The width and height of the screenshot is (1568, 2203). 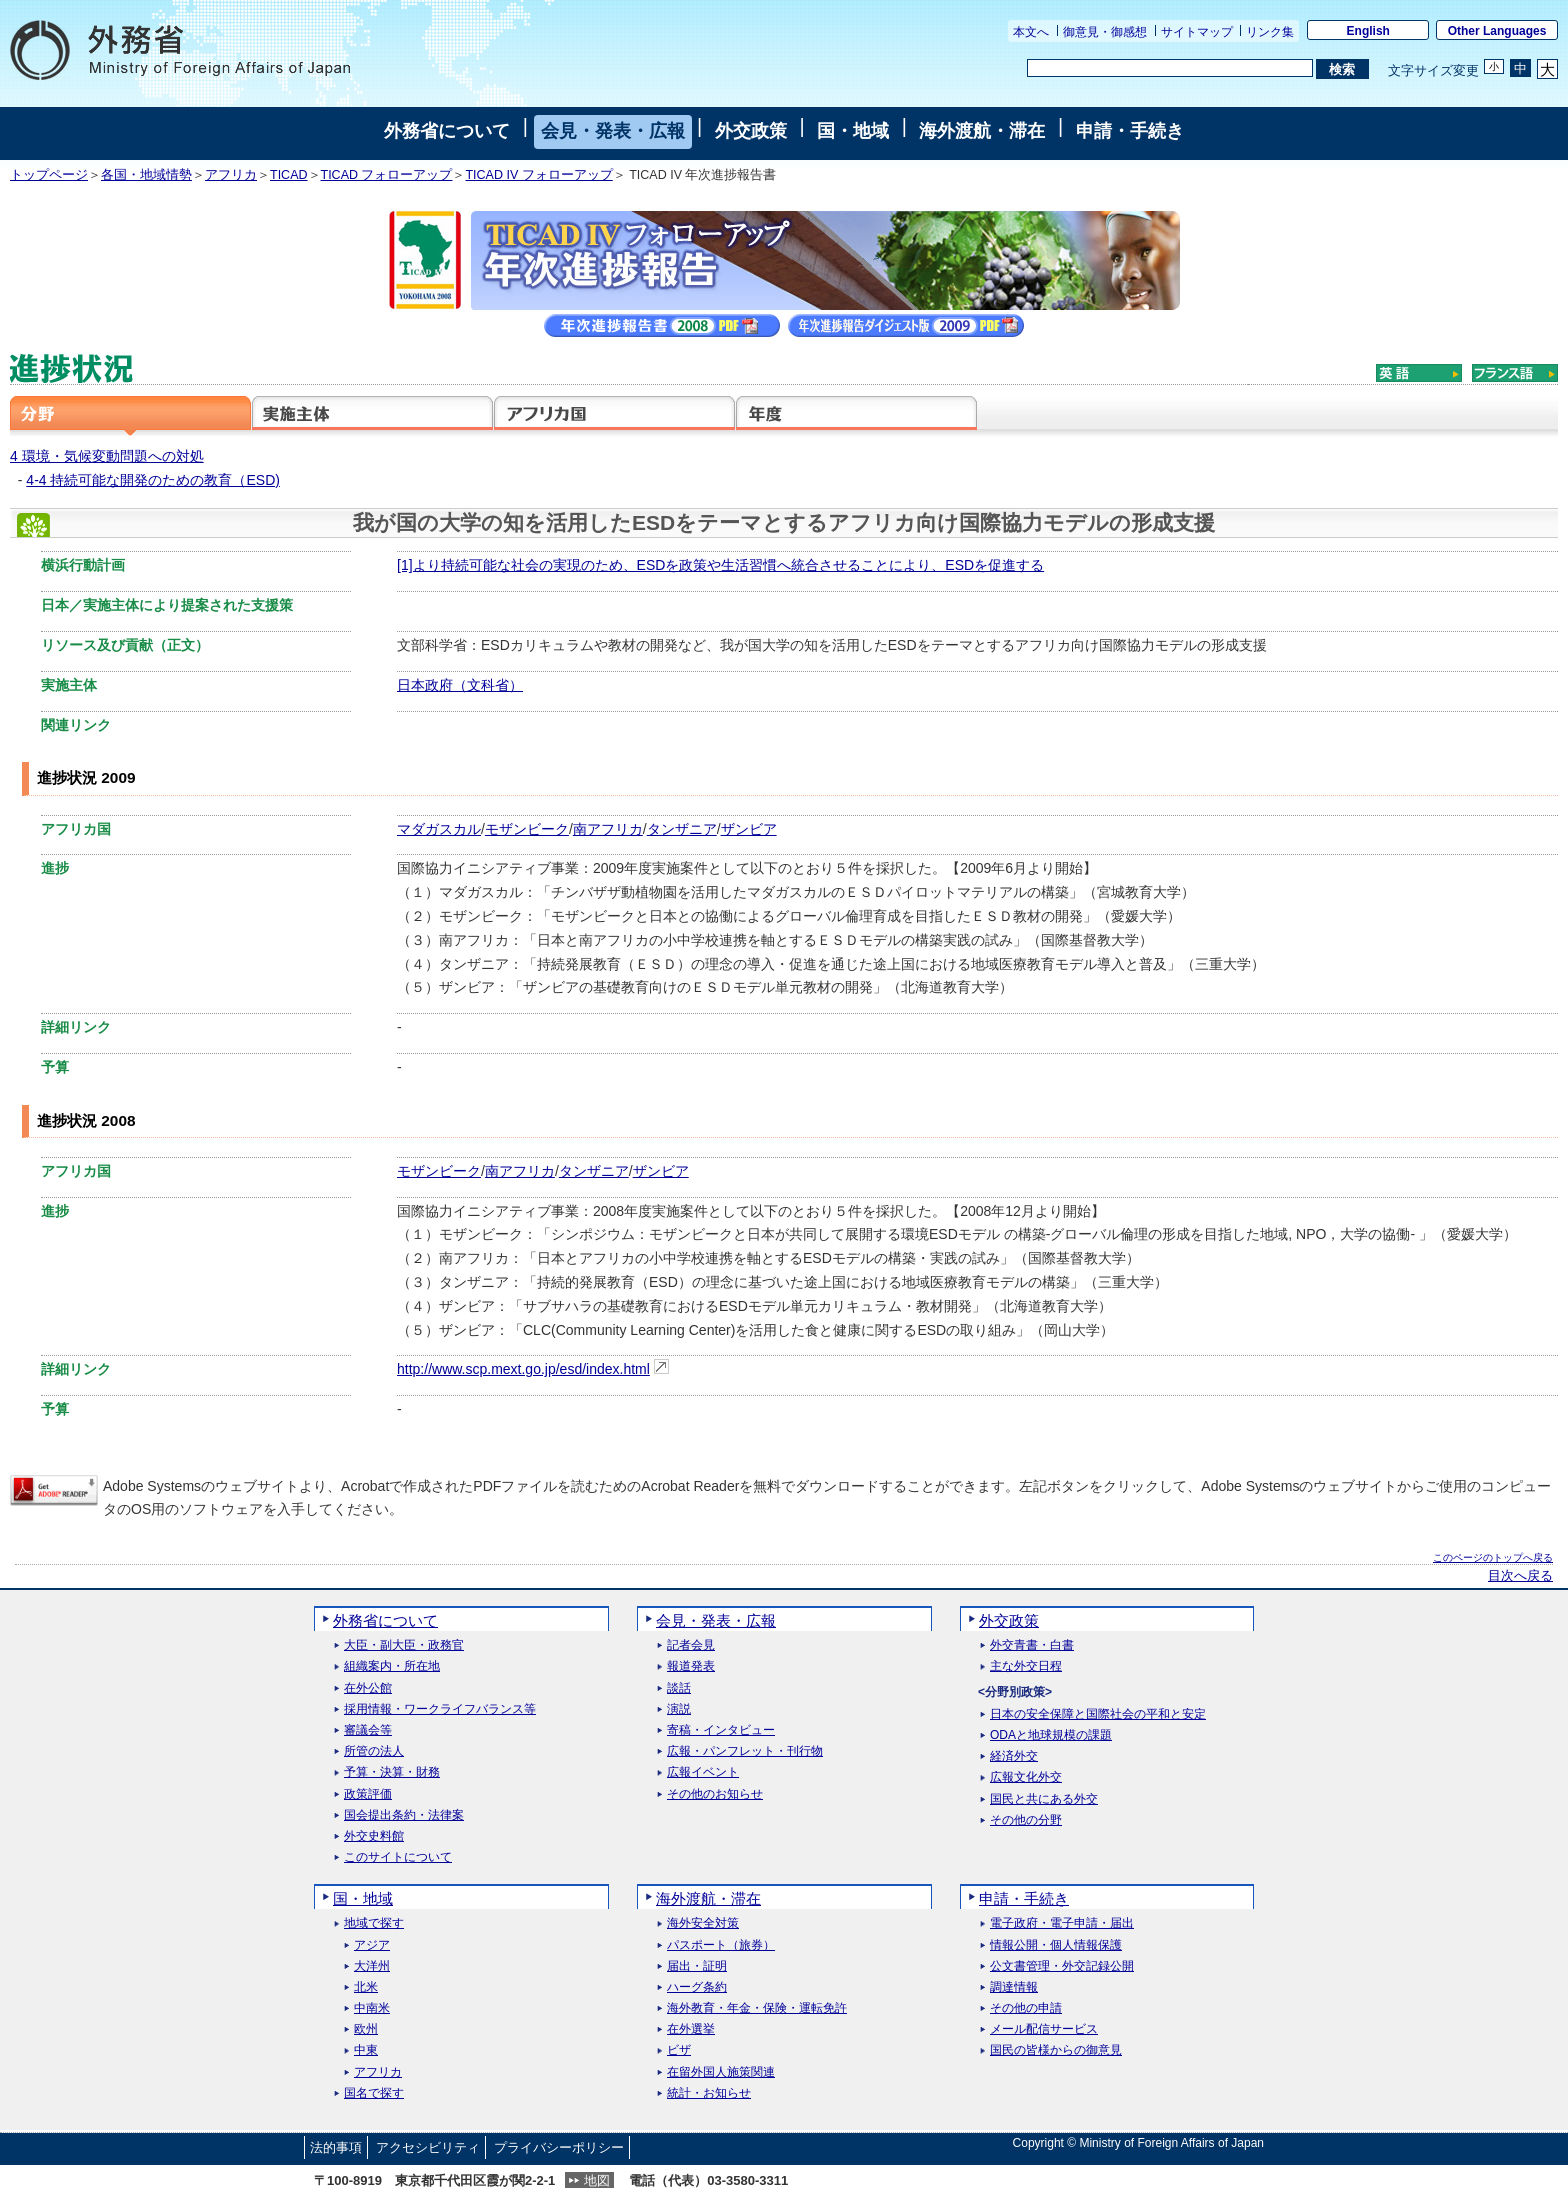 I want to click on 採用情報・ワークライフバランス等, so click(x=440, y=1709).